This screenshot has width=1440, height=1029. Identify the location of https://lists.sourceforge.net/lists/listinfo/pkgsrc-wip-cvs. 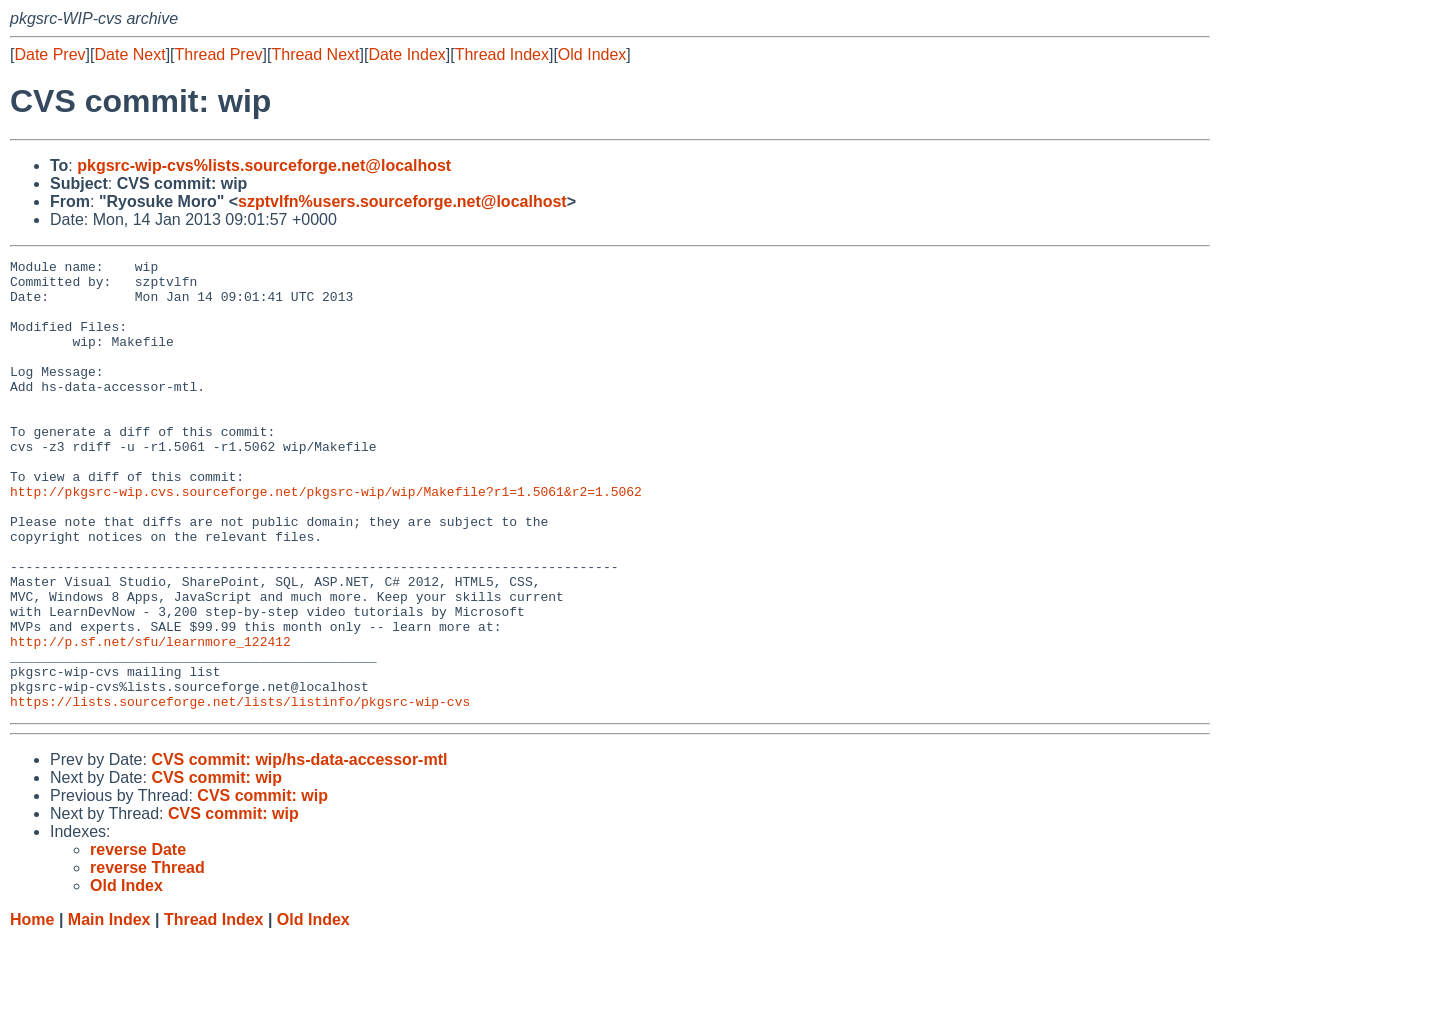
(240, 791).